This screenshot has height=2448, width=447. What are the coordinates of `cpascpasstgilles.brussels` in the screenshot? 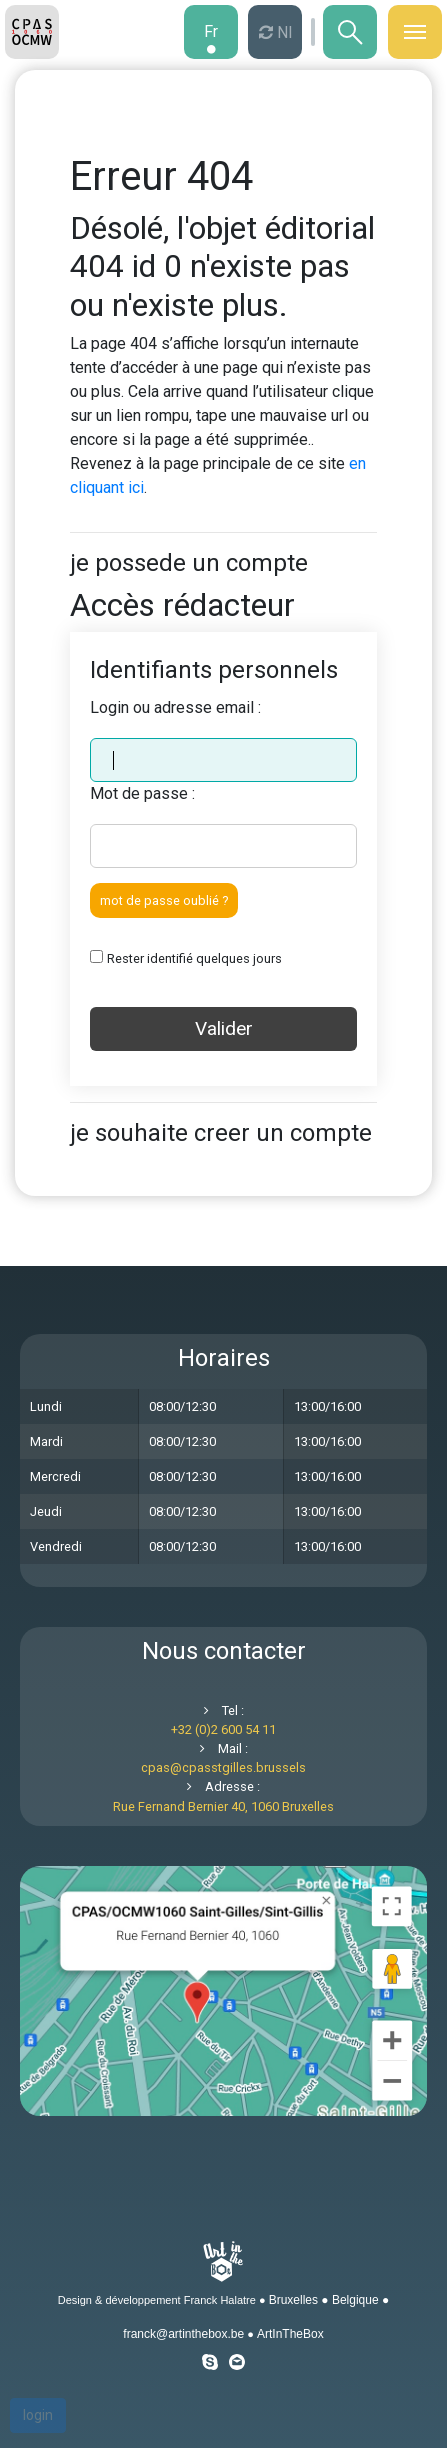 It's located at (223, 1767).